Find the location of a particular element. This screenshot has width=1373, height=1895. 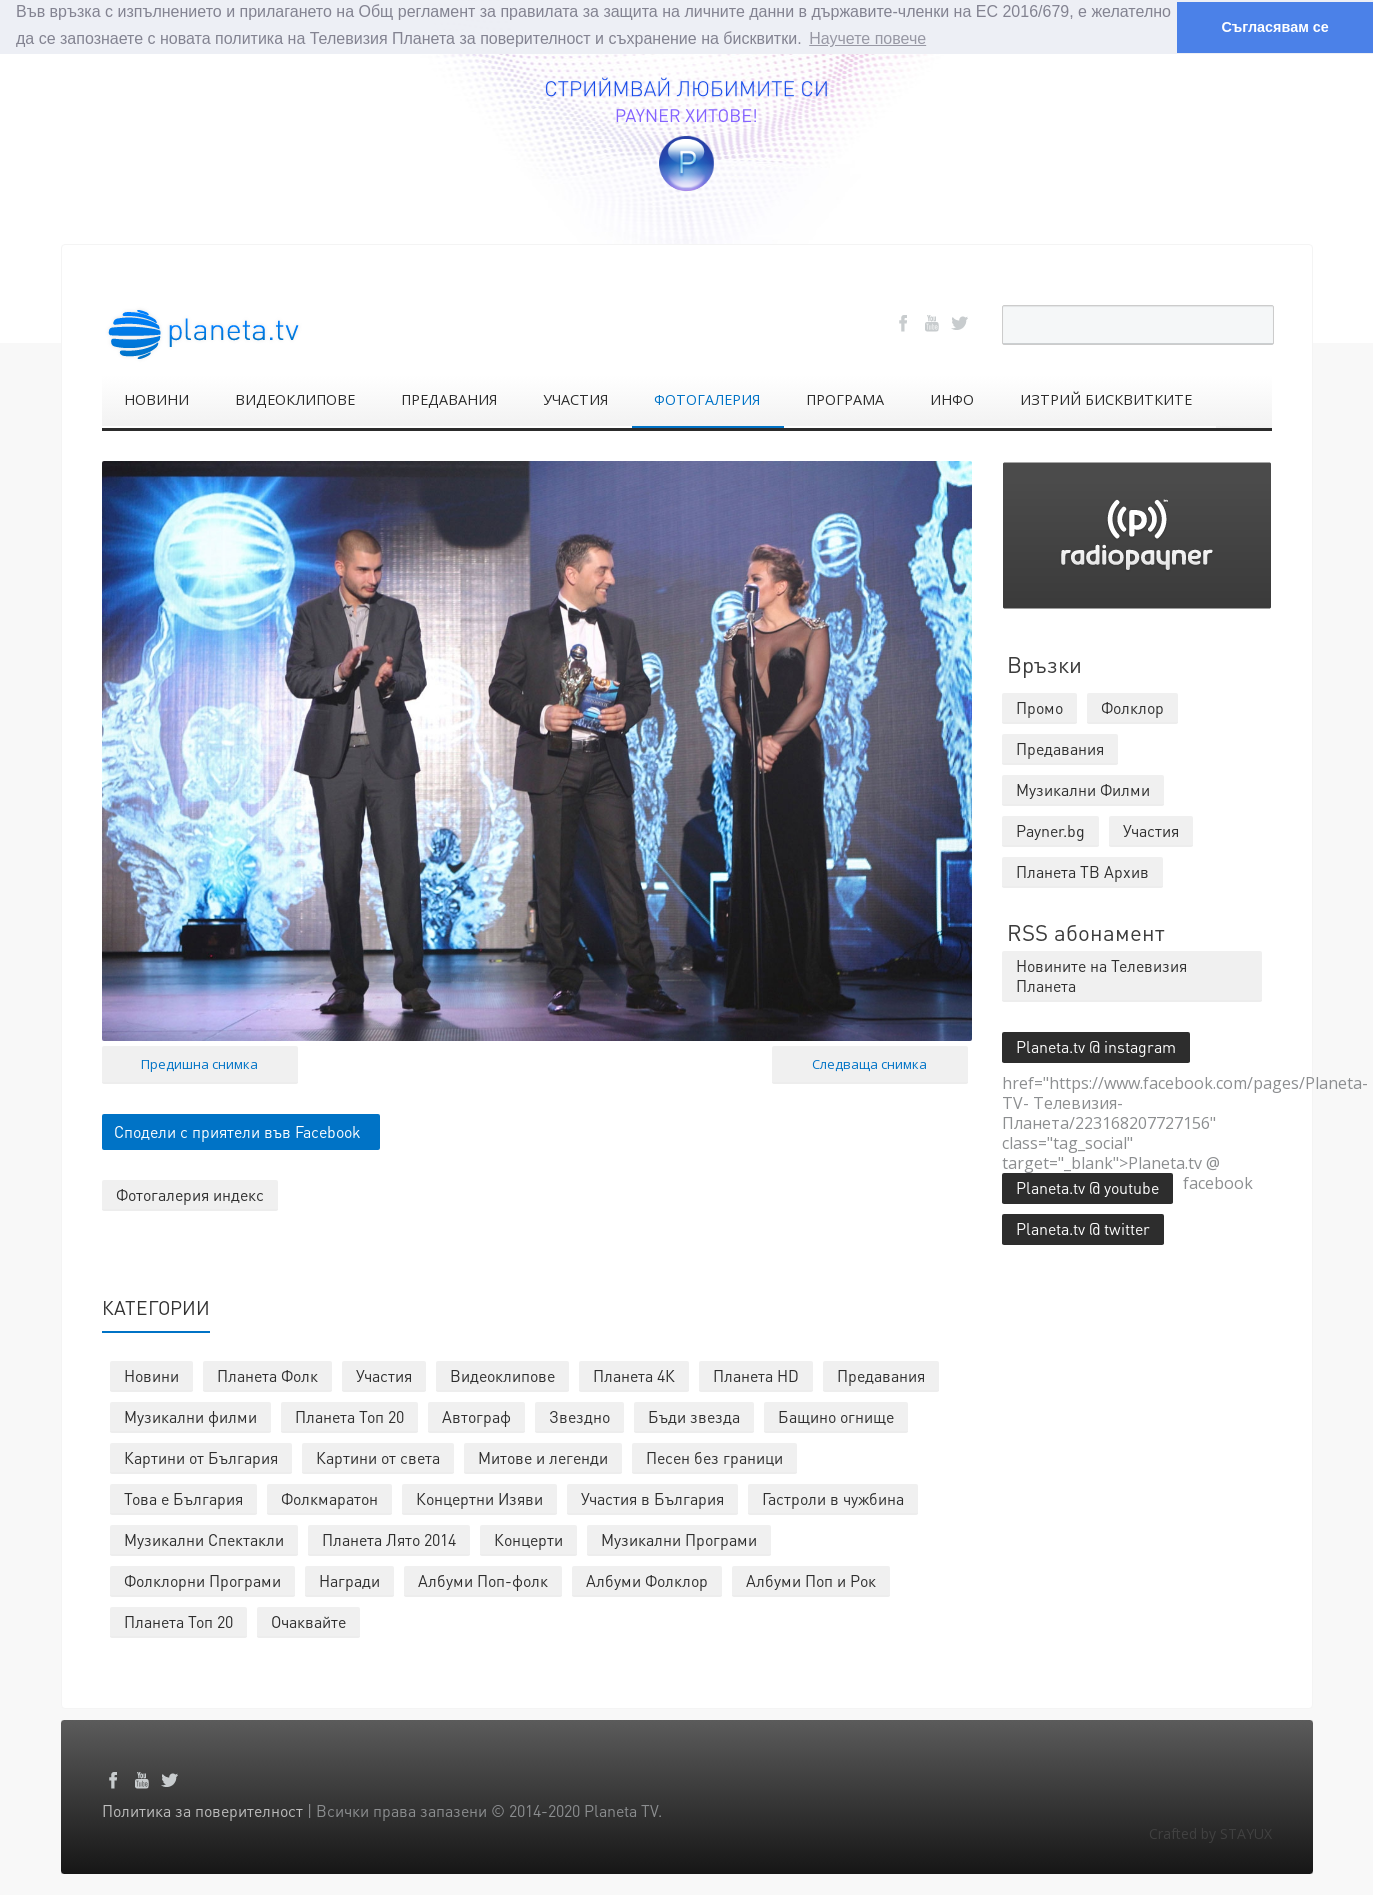

Планета Топ 20 is located at coordinates (349, 1415).